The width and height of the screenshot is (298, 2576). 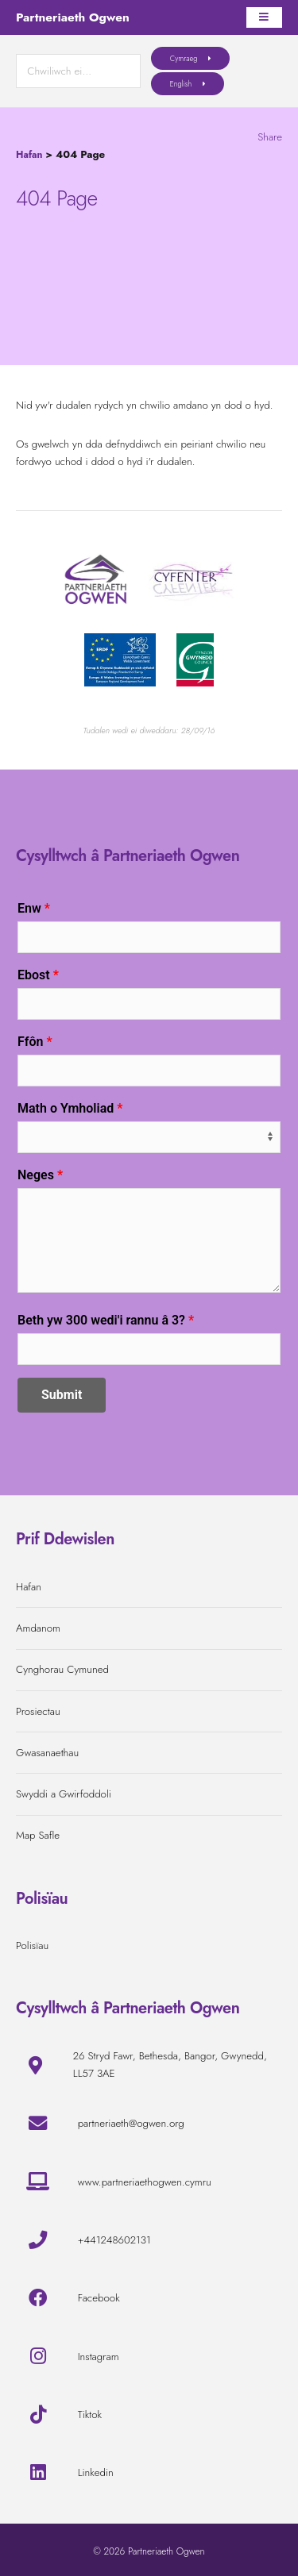 What do you see at coordinates (32, 1945) in the screenshot?
I see `Polisïau` at bounding box center [32, 1945].